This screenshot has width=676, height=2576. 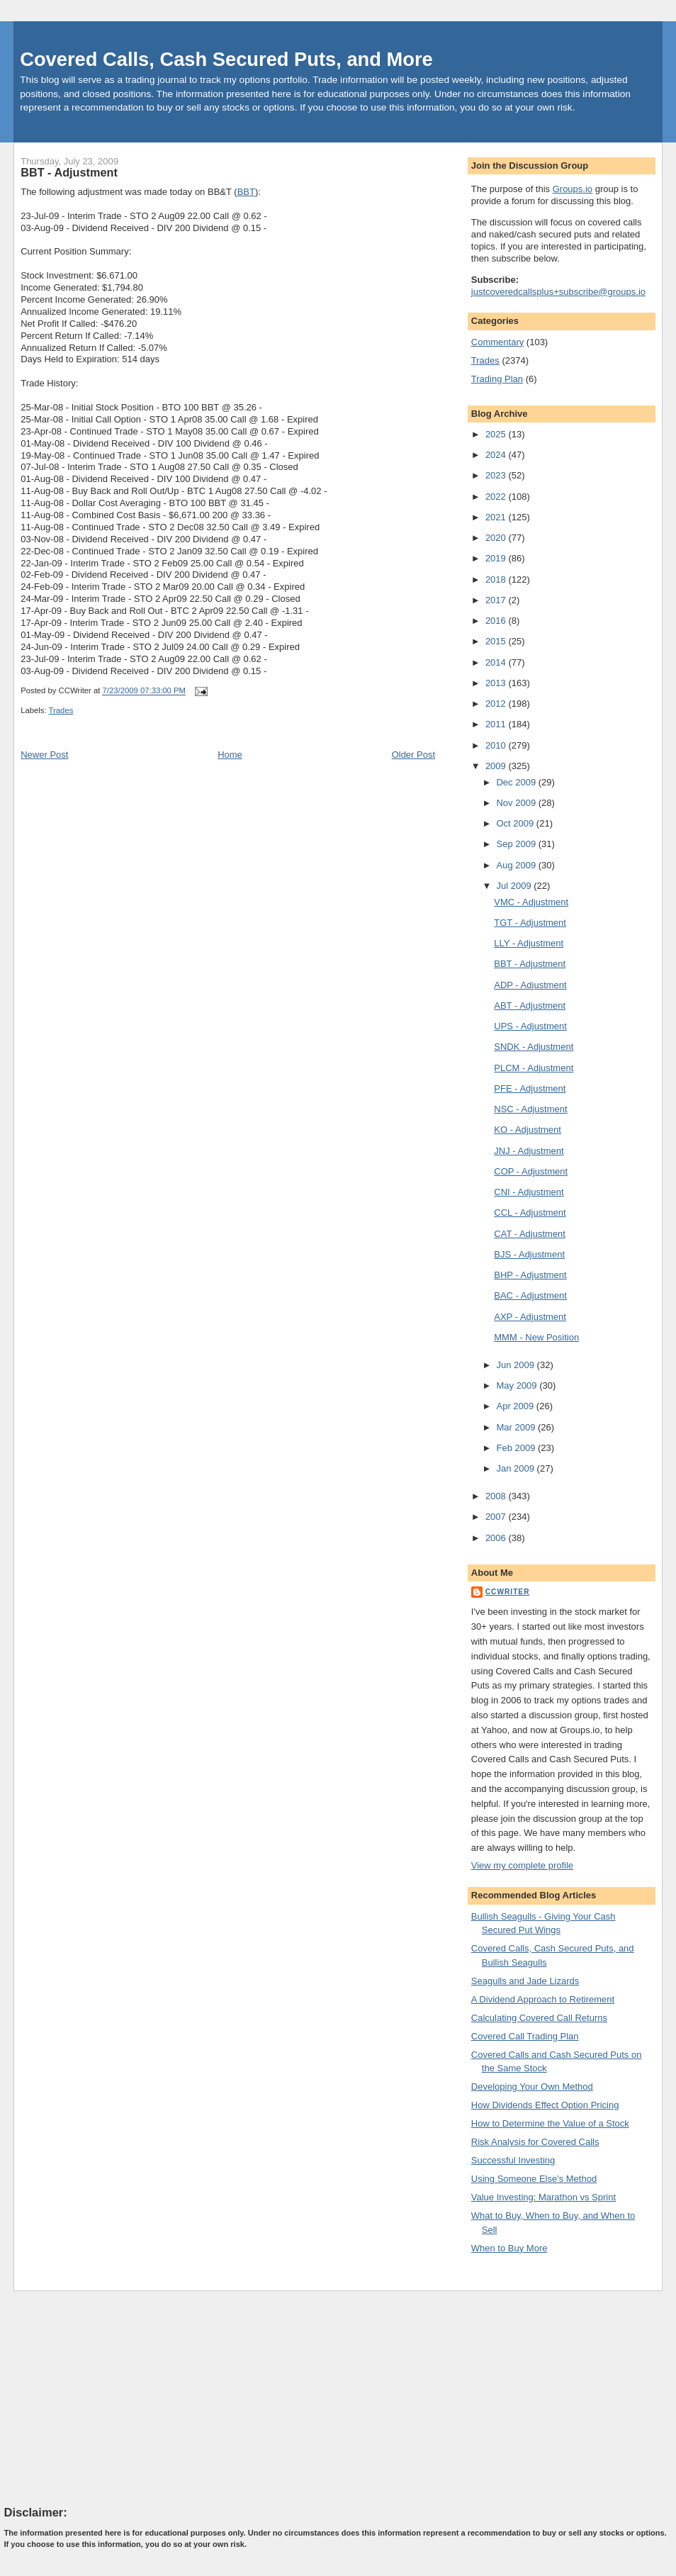 What do you see at coordinates (525, 2036) in the screenshot?
I see `Covered Call Trading Plan` at bounding box center [525, 2036].